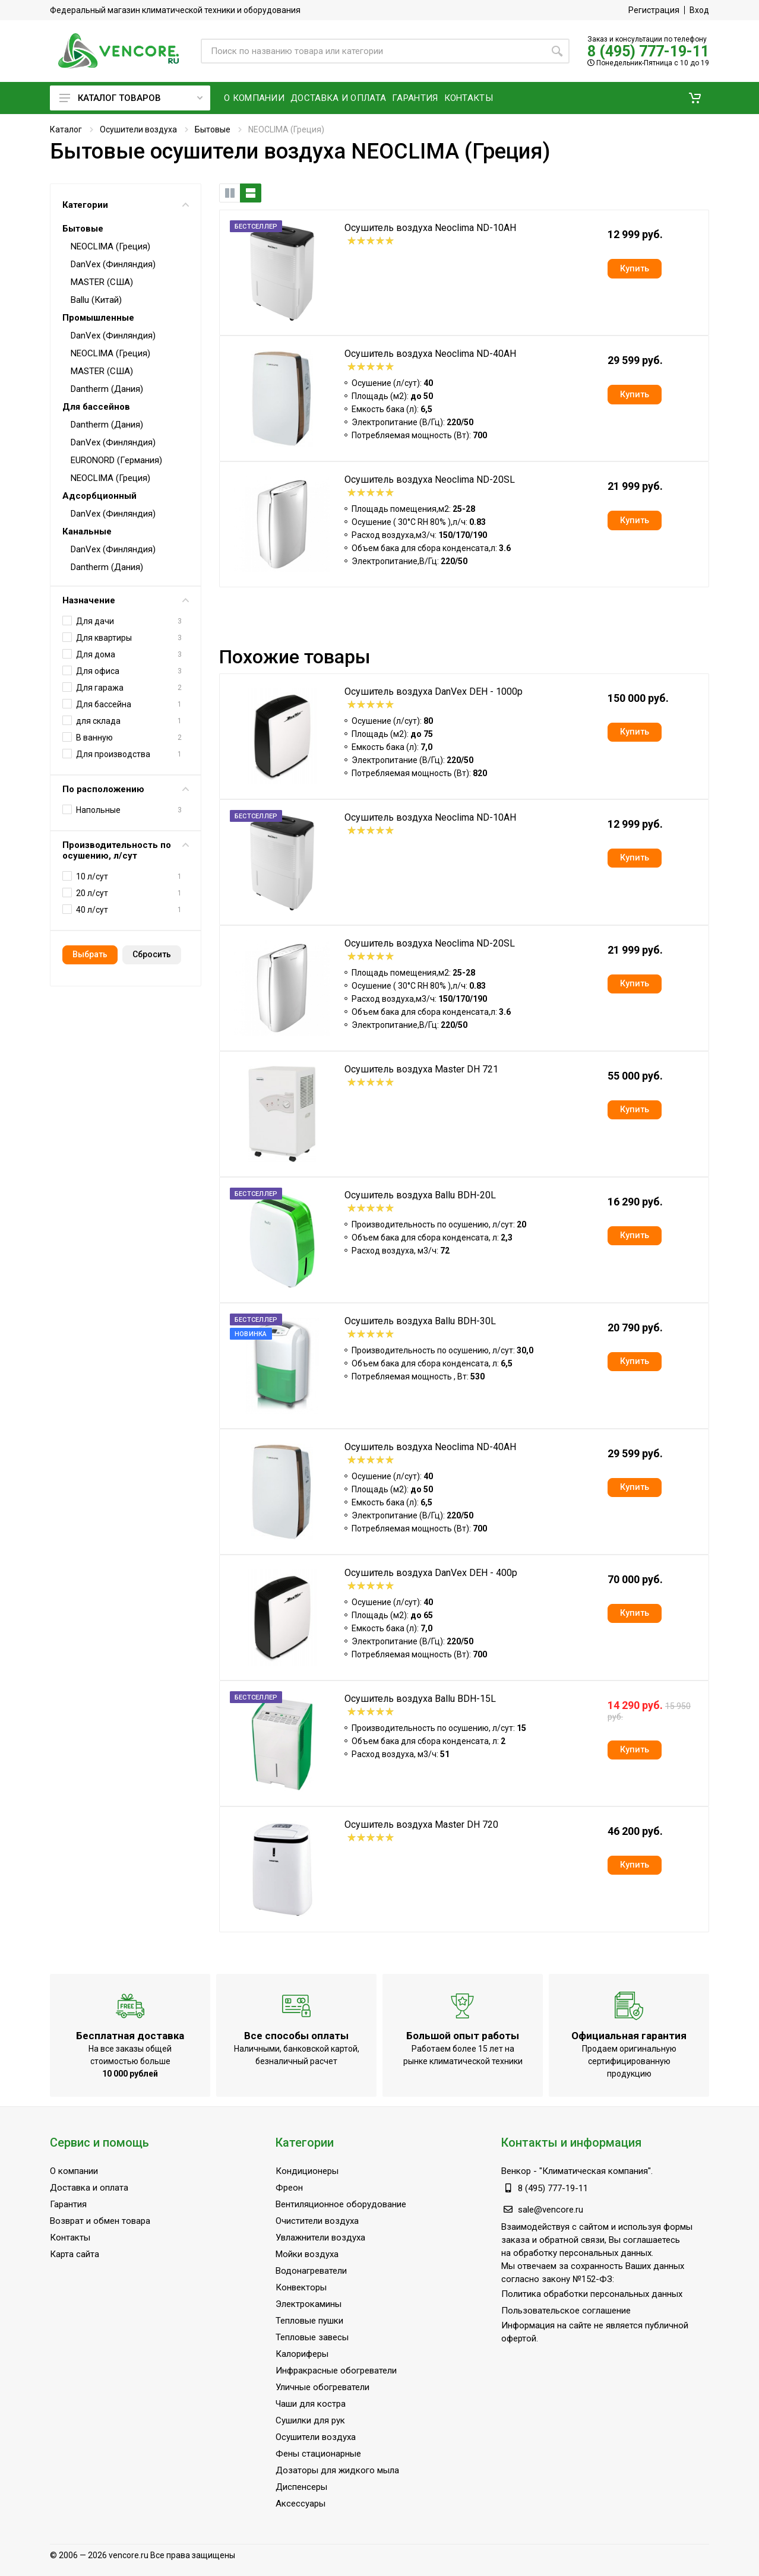 This screenshot has width=759, height=2576. Describe the element at coordinates (125, 205) in the screenshot. I see `Категории` at that location.